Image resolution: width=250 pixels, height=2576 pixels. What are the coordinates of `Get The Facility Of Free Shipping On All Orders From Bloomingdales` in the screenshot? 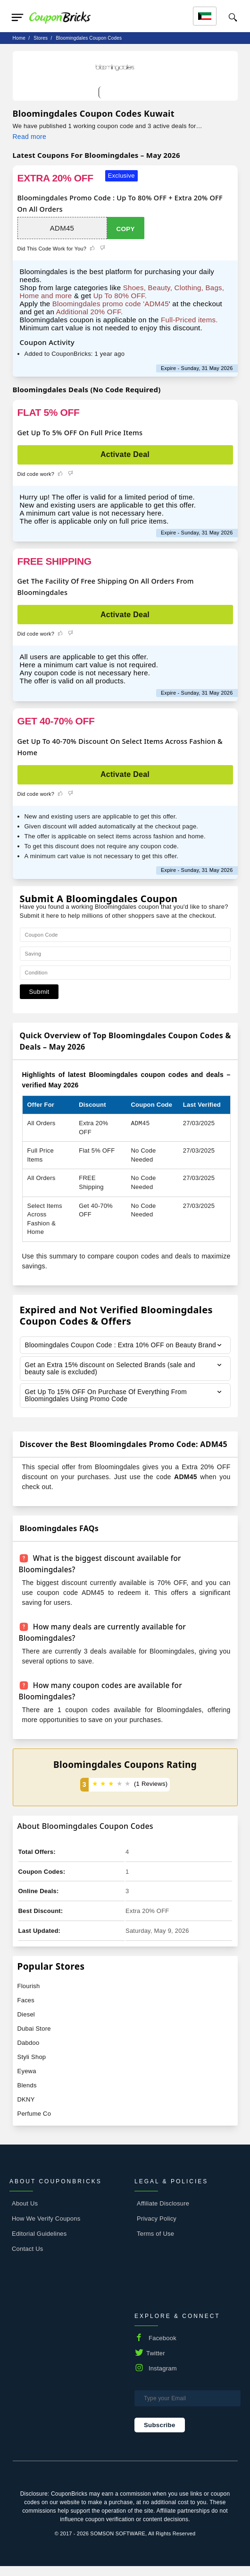 It's located at (105, 586).